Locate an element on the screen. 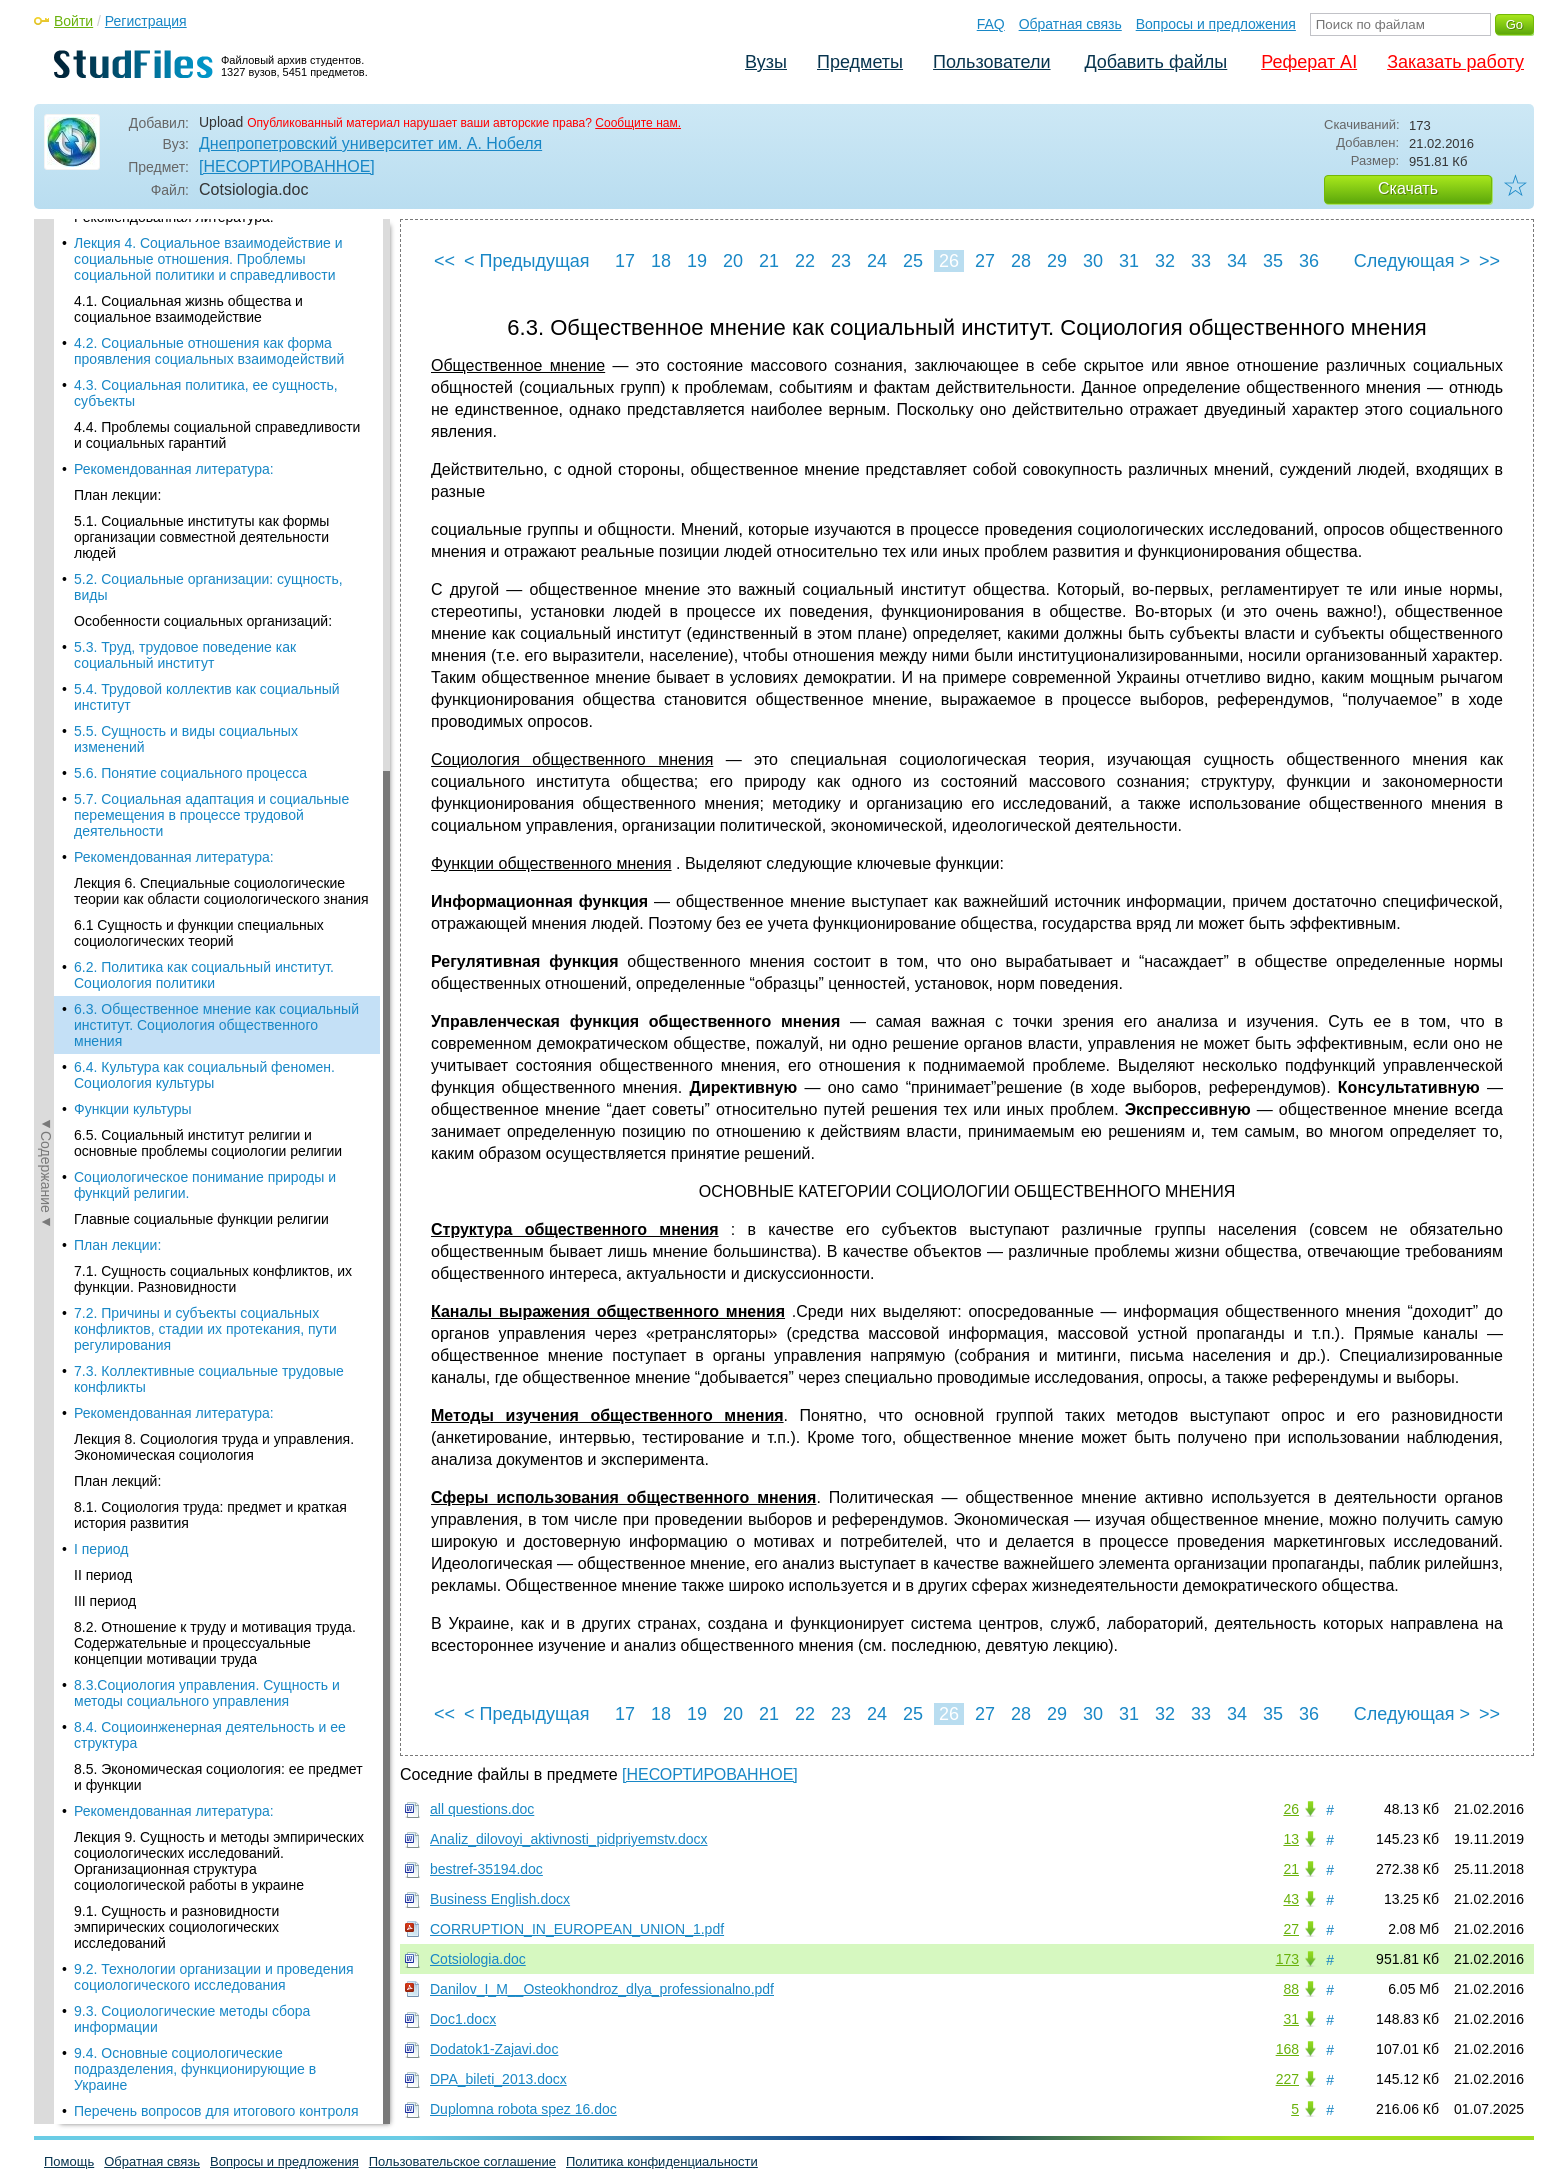 The image size is (1568, 2184). Cotsiologia.doc is located at coordinates (478, 1959).